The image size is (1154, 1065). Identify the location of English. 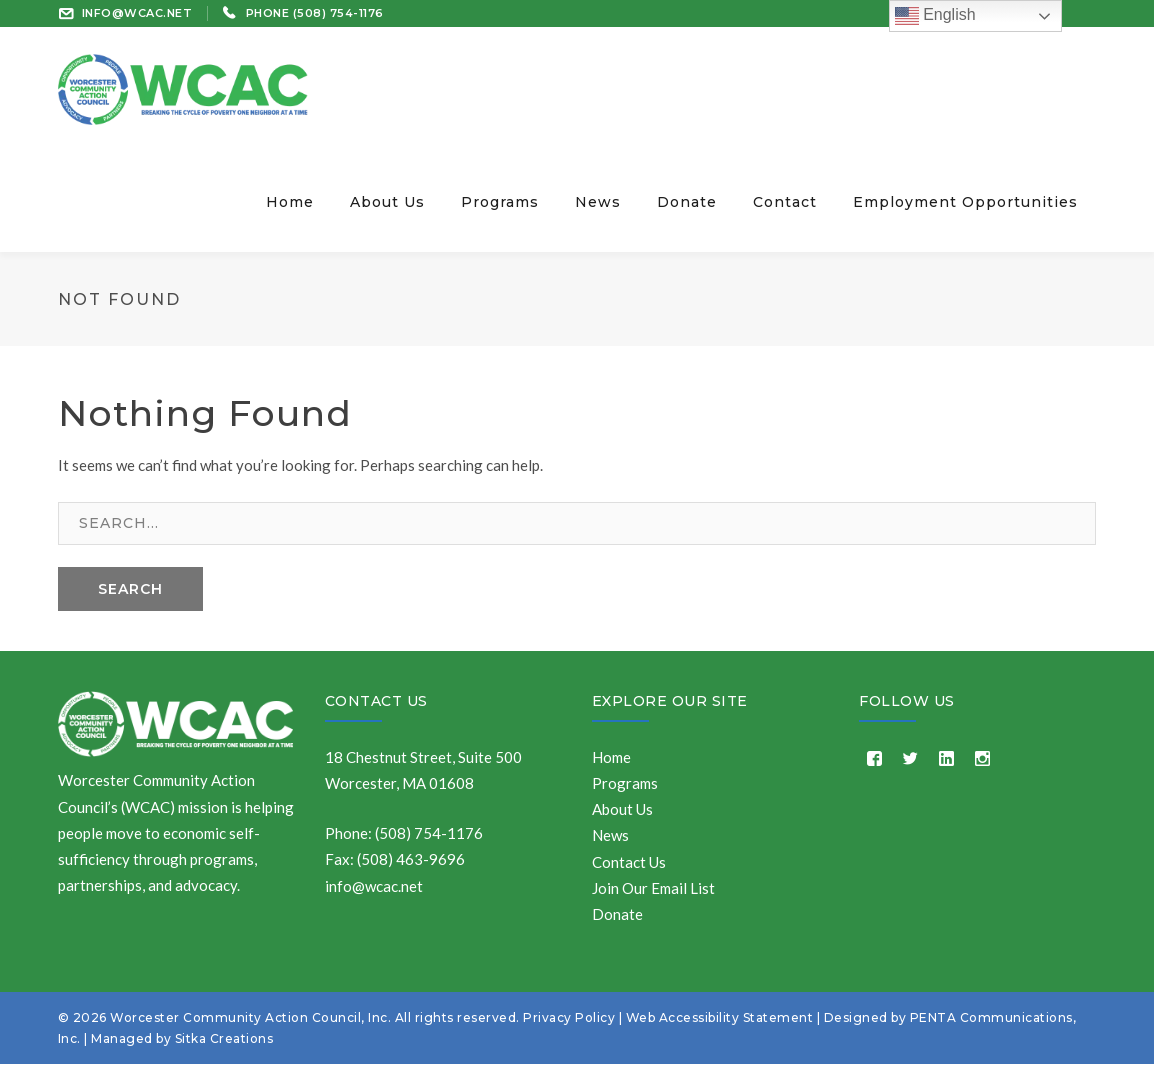
(935, 16).